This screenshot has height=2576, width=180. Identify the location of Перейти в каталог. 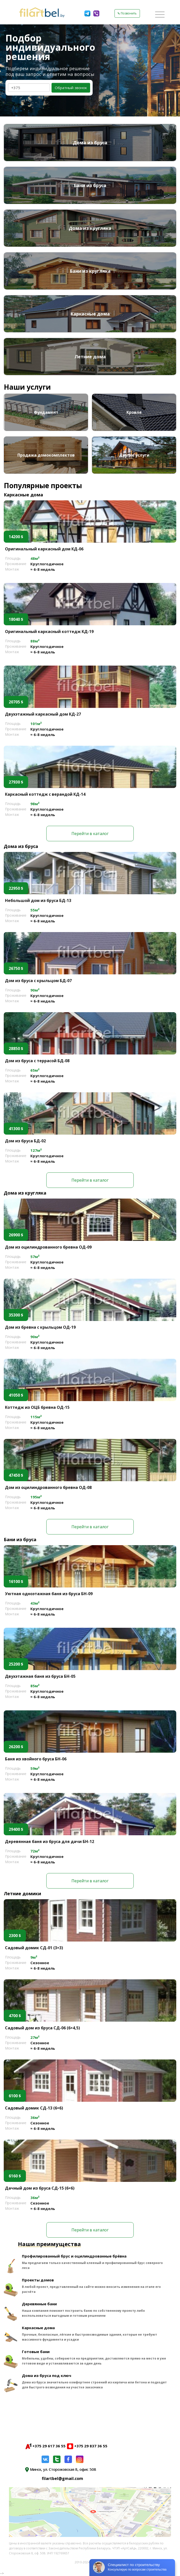
(90, 833).